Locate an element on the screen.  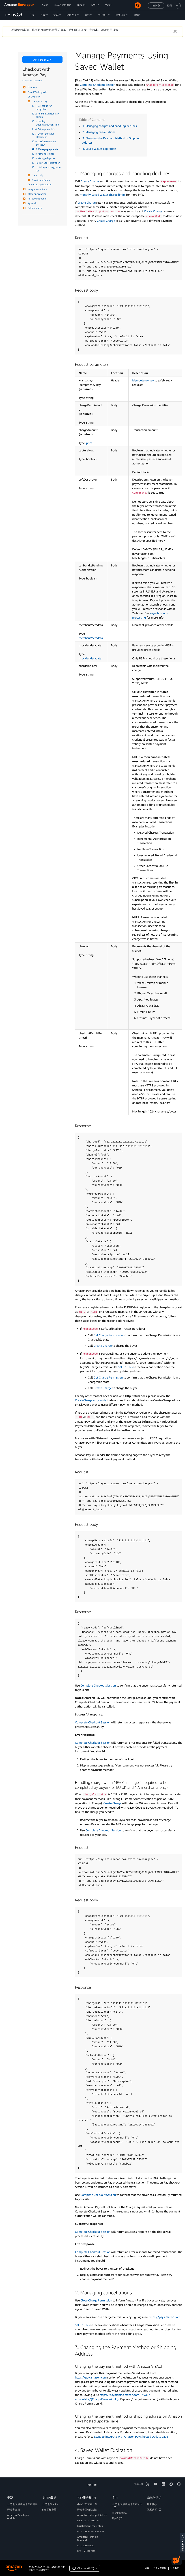
6. Verify & complete checkout is located at coordinates (46, 143).